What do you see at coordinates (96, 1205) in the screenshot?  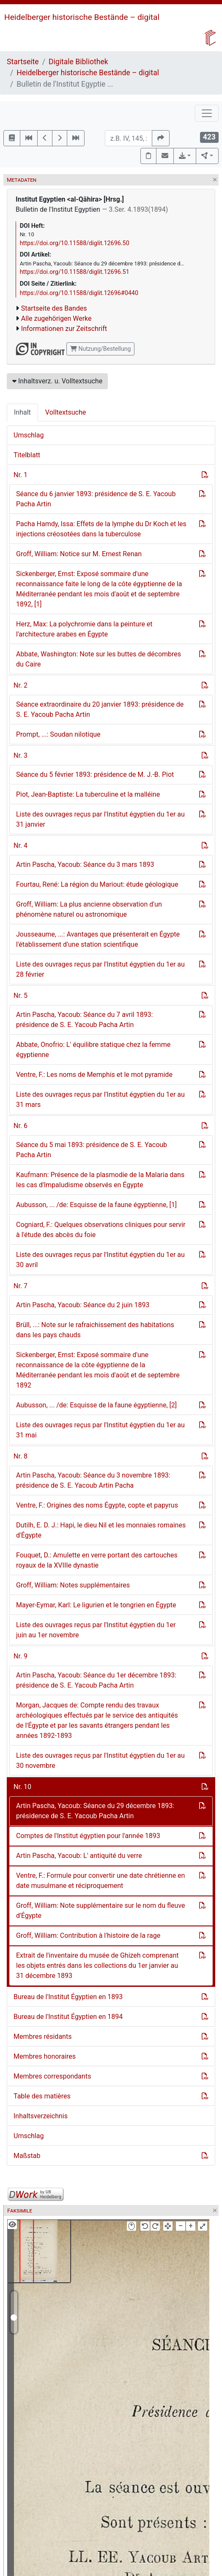 I see `Aubusson, ... /de: Esquisse de la faune égyptienne, [1]` at bounding box center [96, 1205].